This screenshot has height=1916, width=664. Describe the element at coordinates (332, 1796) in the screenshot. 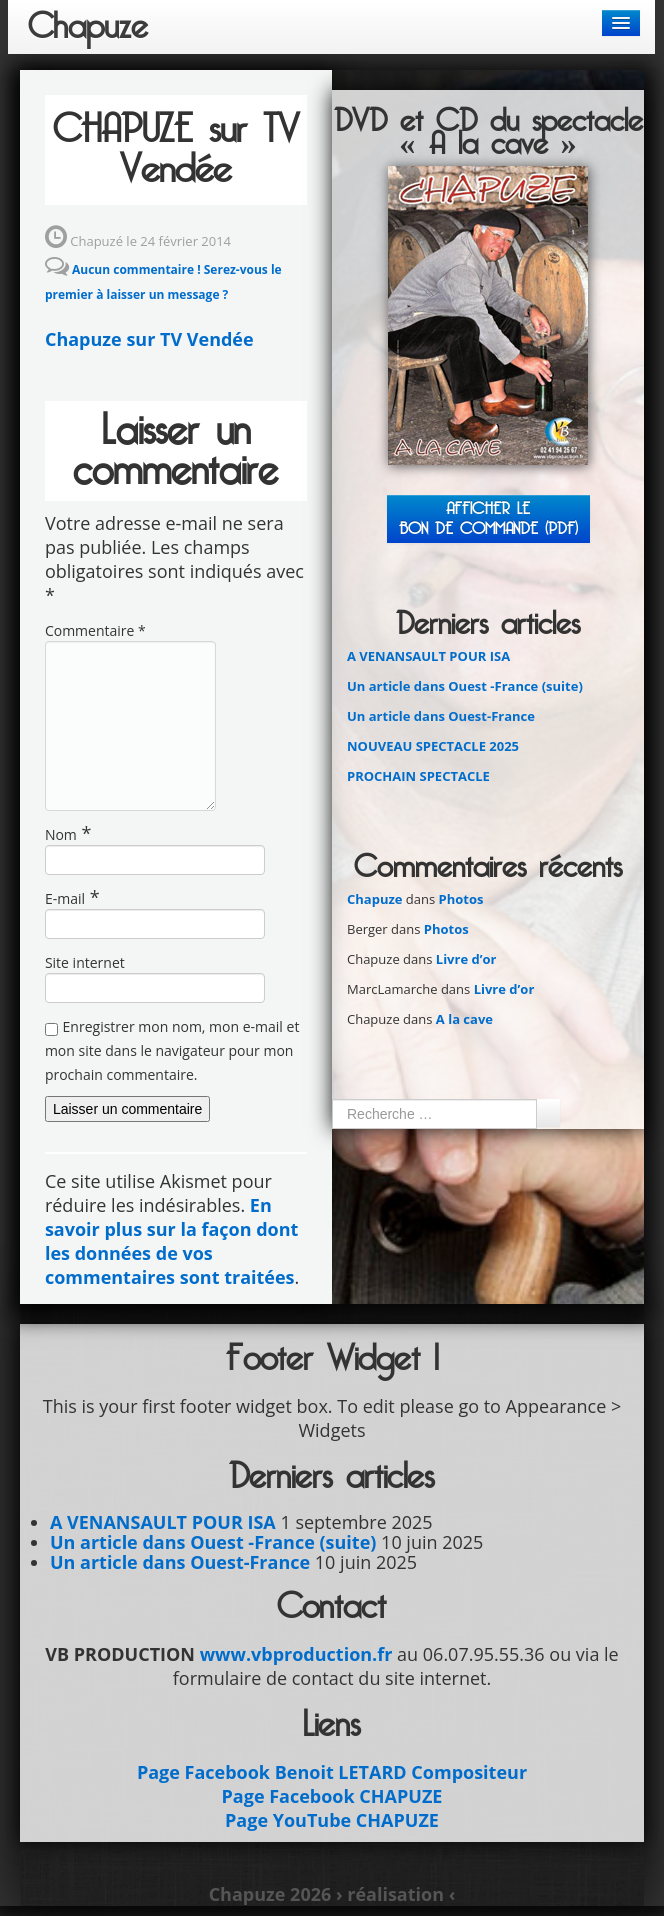

I see `Page Facebook CHAPUZE` at that location.